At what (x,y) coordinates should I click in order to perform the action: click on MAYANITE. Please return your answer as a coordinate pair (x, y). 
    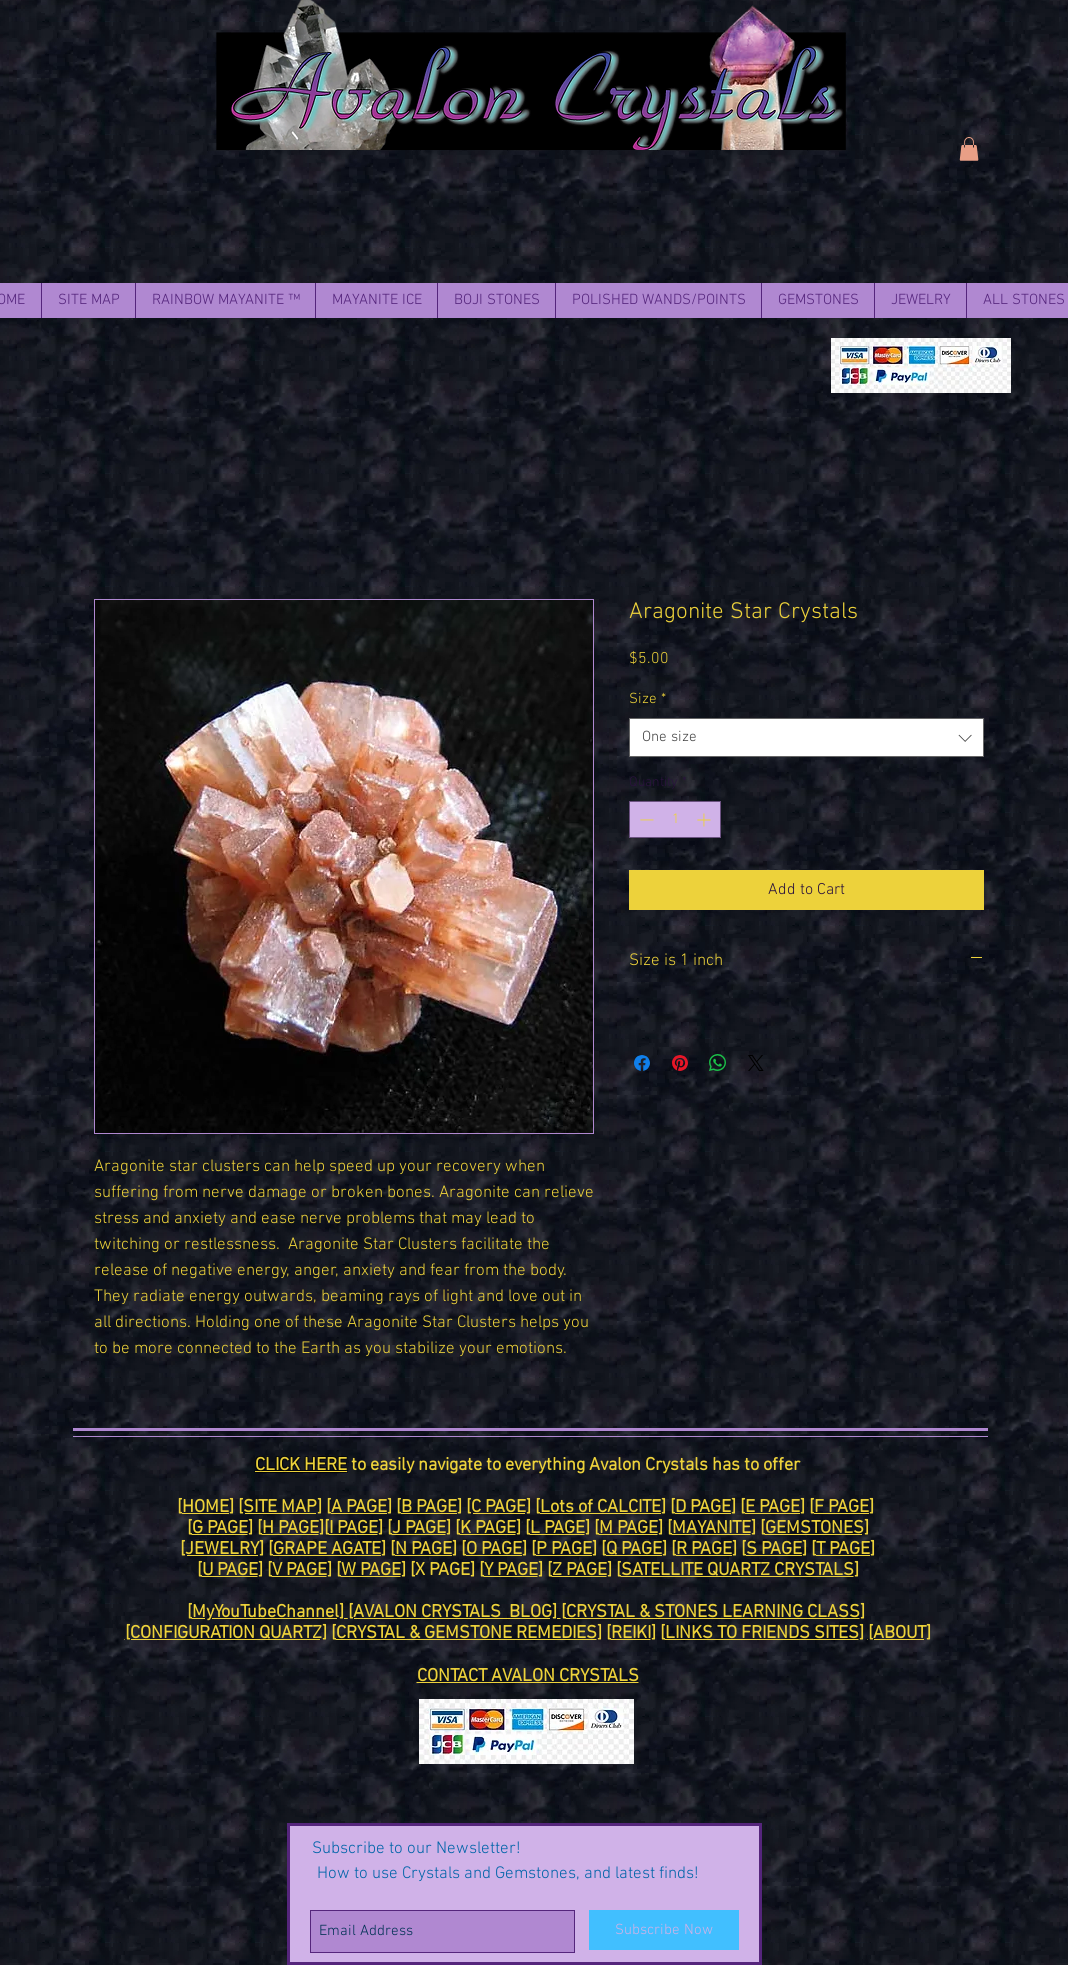
    Looking at the image, I should click on (711, 1528).